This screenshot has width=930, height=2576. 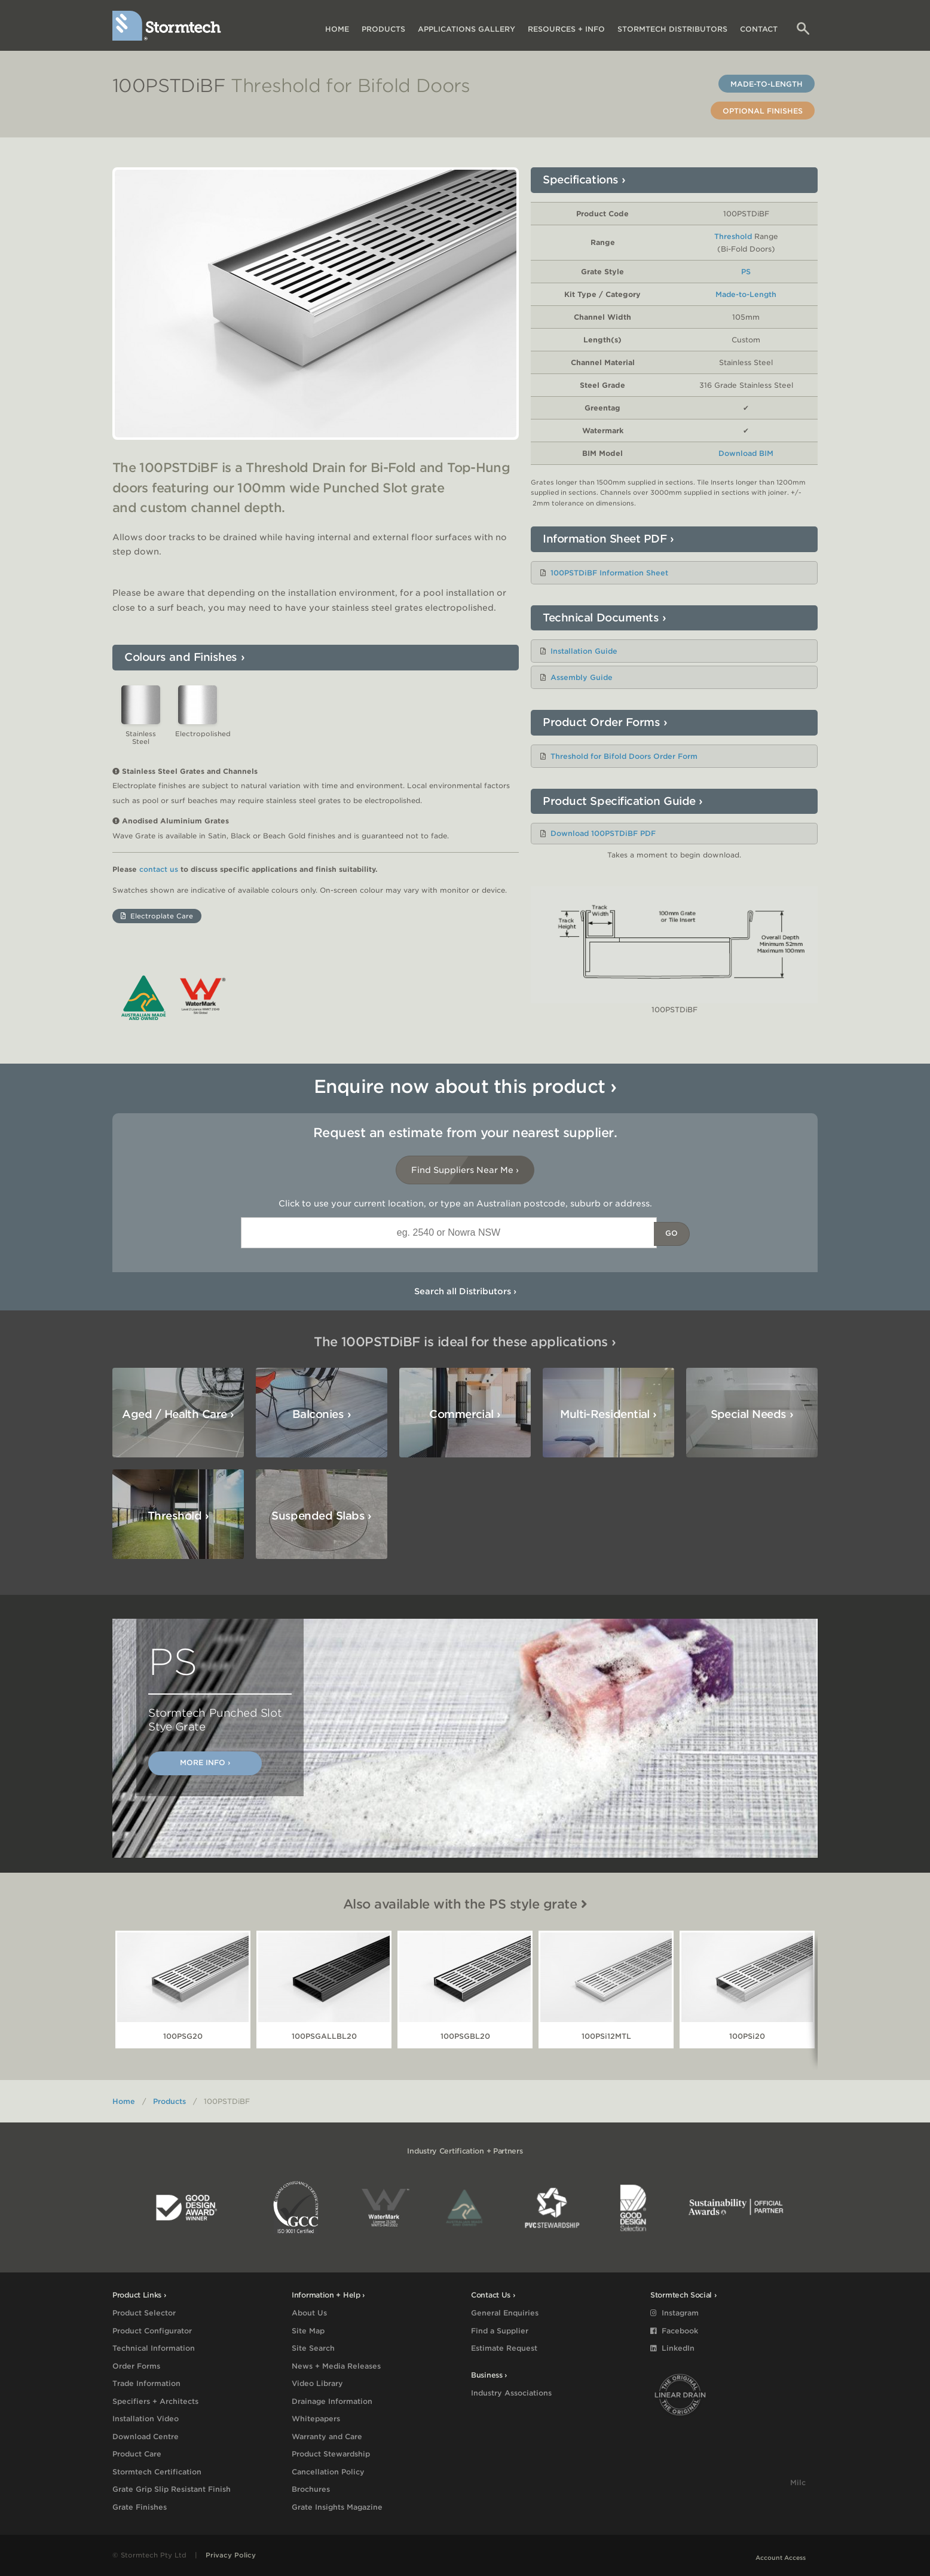 I want to click on Download BIM, so click(x=745, y=453).